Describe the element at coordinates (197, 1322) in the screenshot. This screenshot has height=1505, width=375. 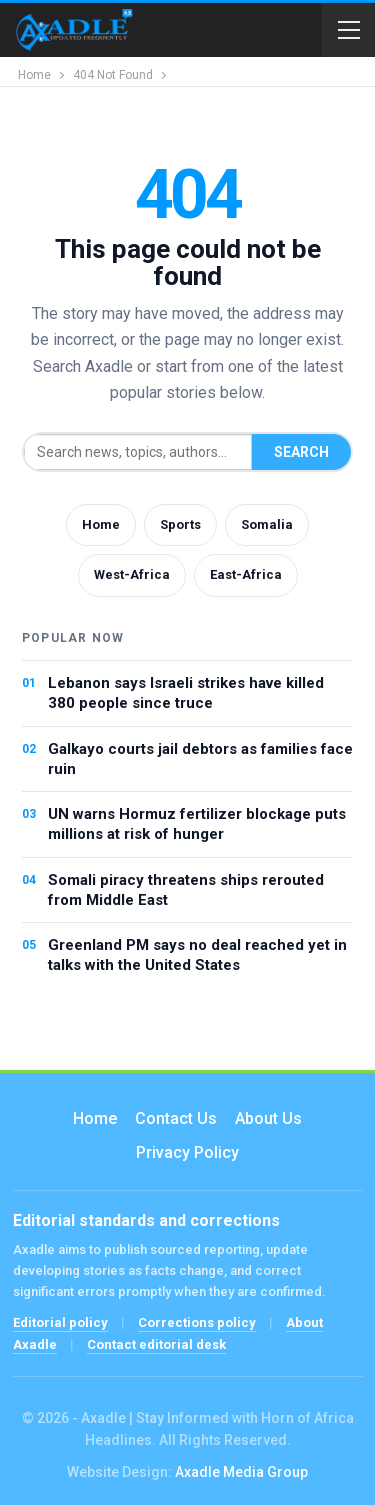
I see `Corrections policy` at that location.